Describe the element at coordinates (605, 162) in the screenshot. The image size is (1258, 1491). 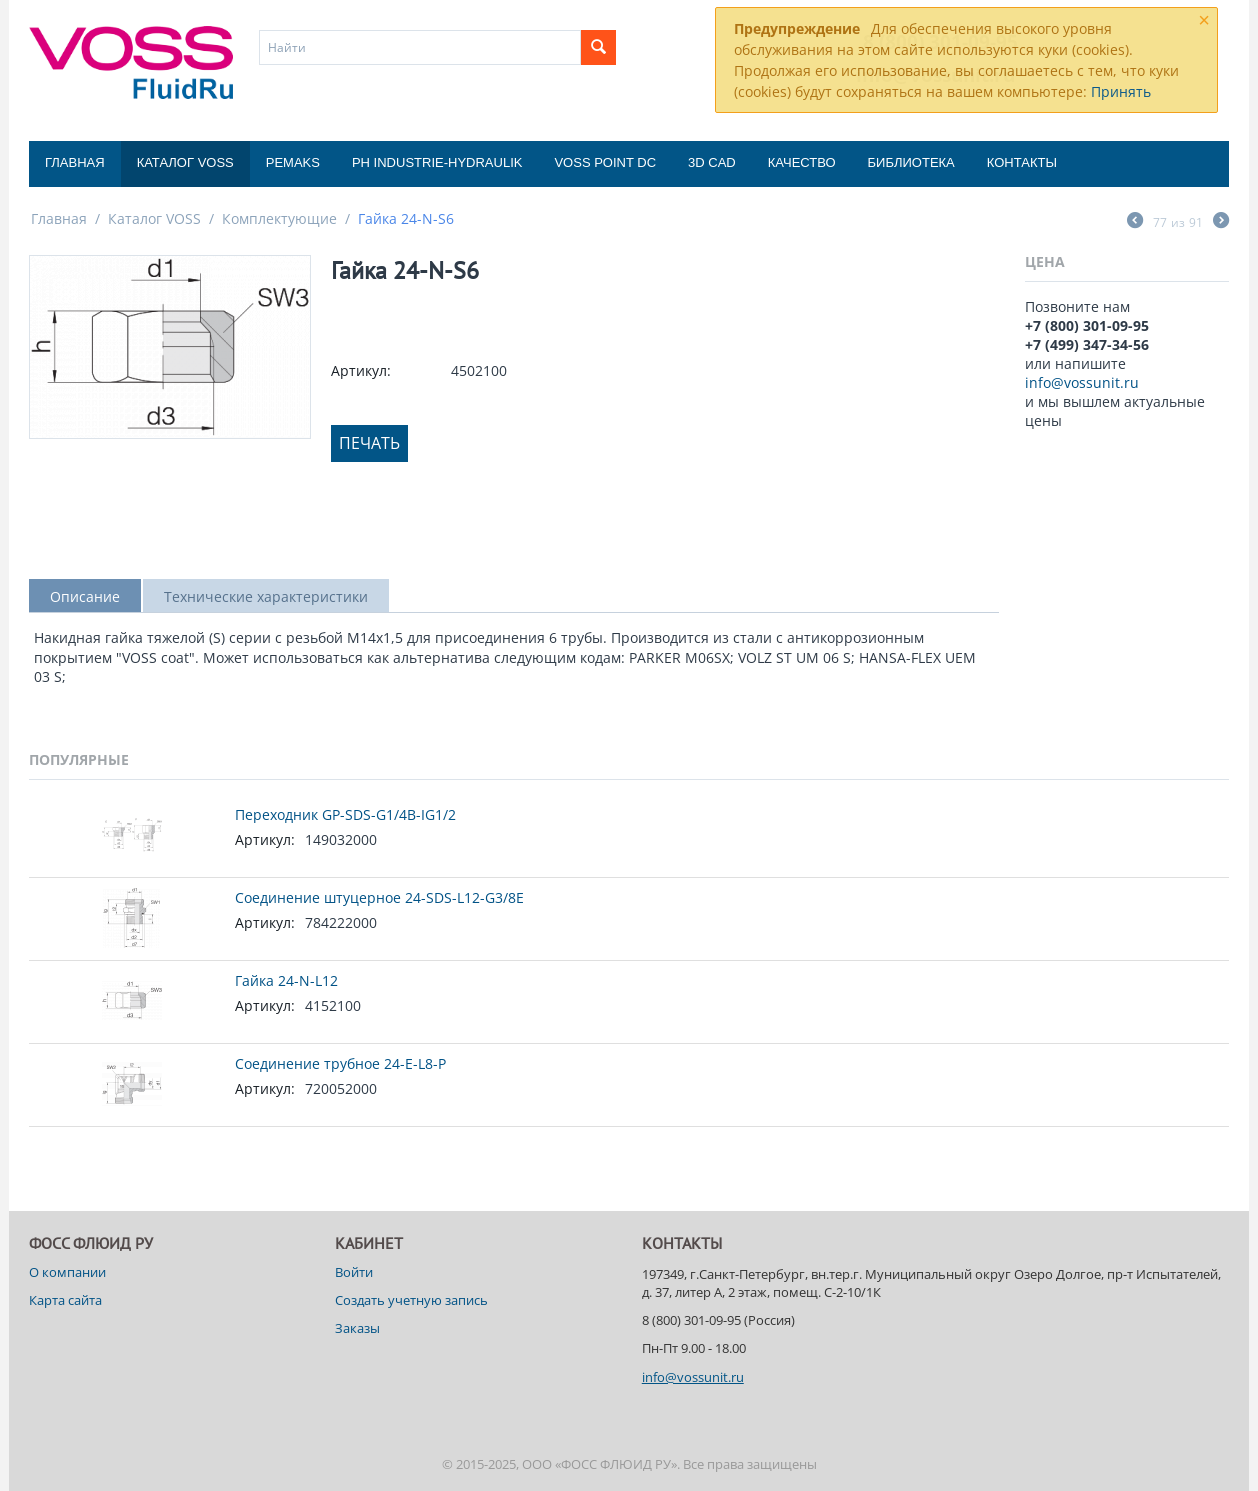
I see `Voss Point DC` at that location.